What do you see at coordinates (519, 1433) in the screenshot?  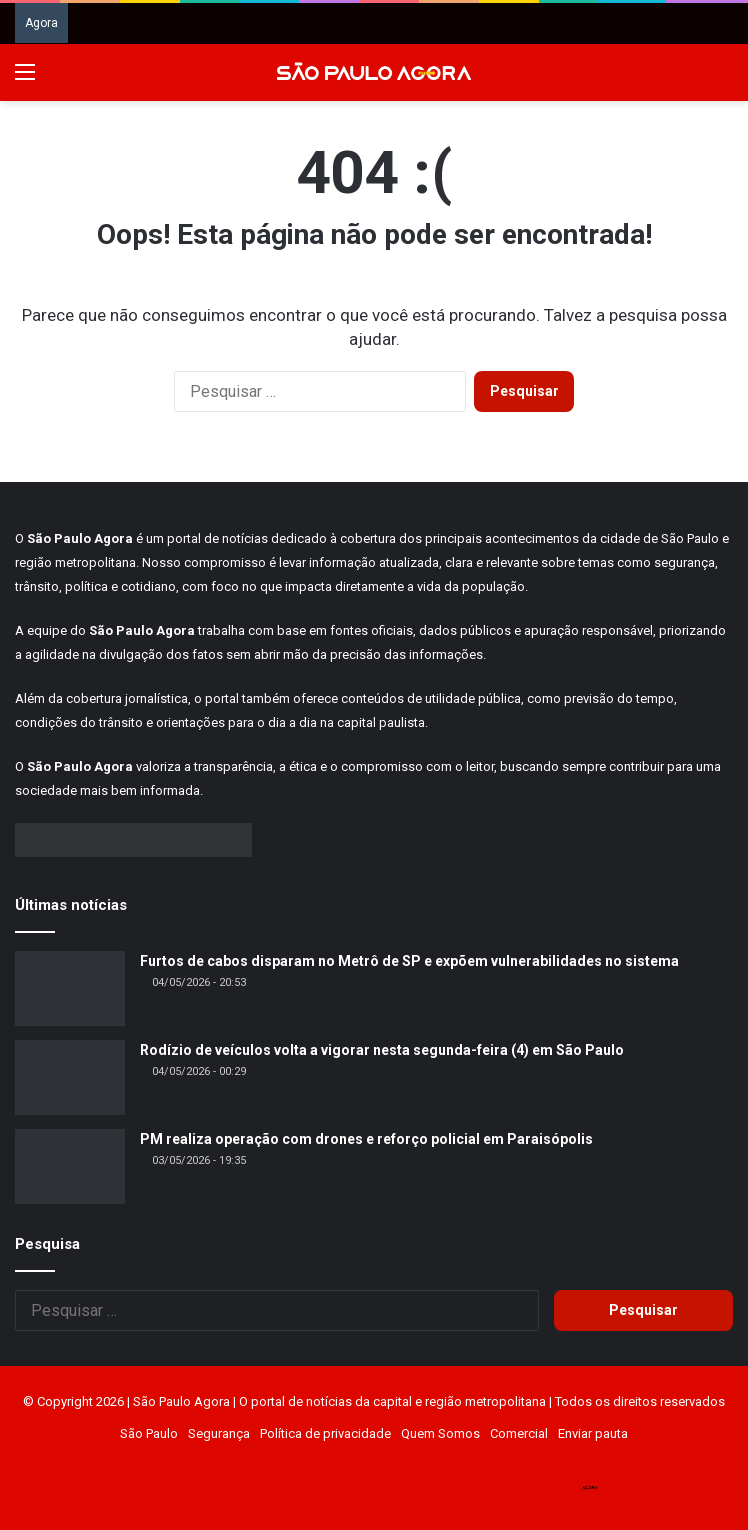 I see `Comercial` at bounding box center [519, 1433].